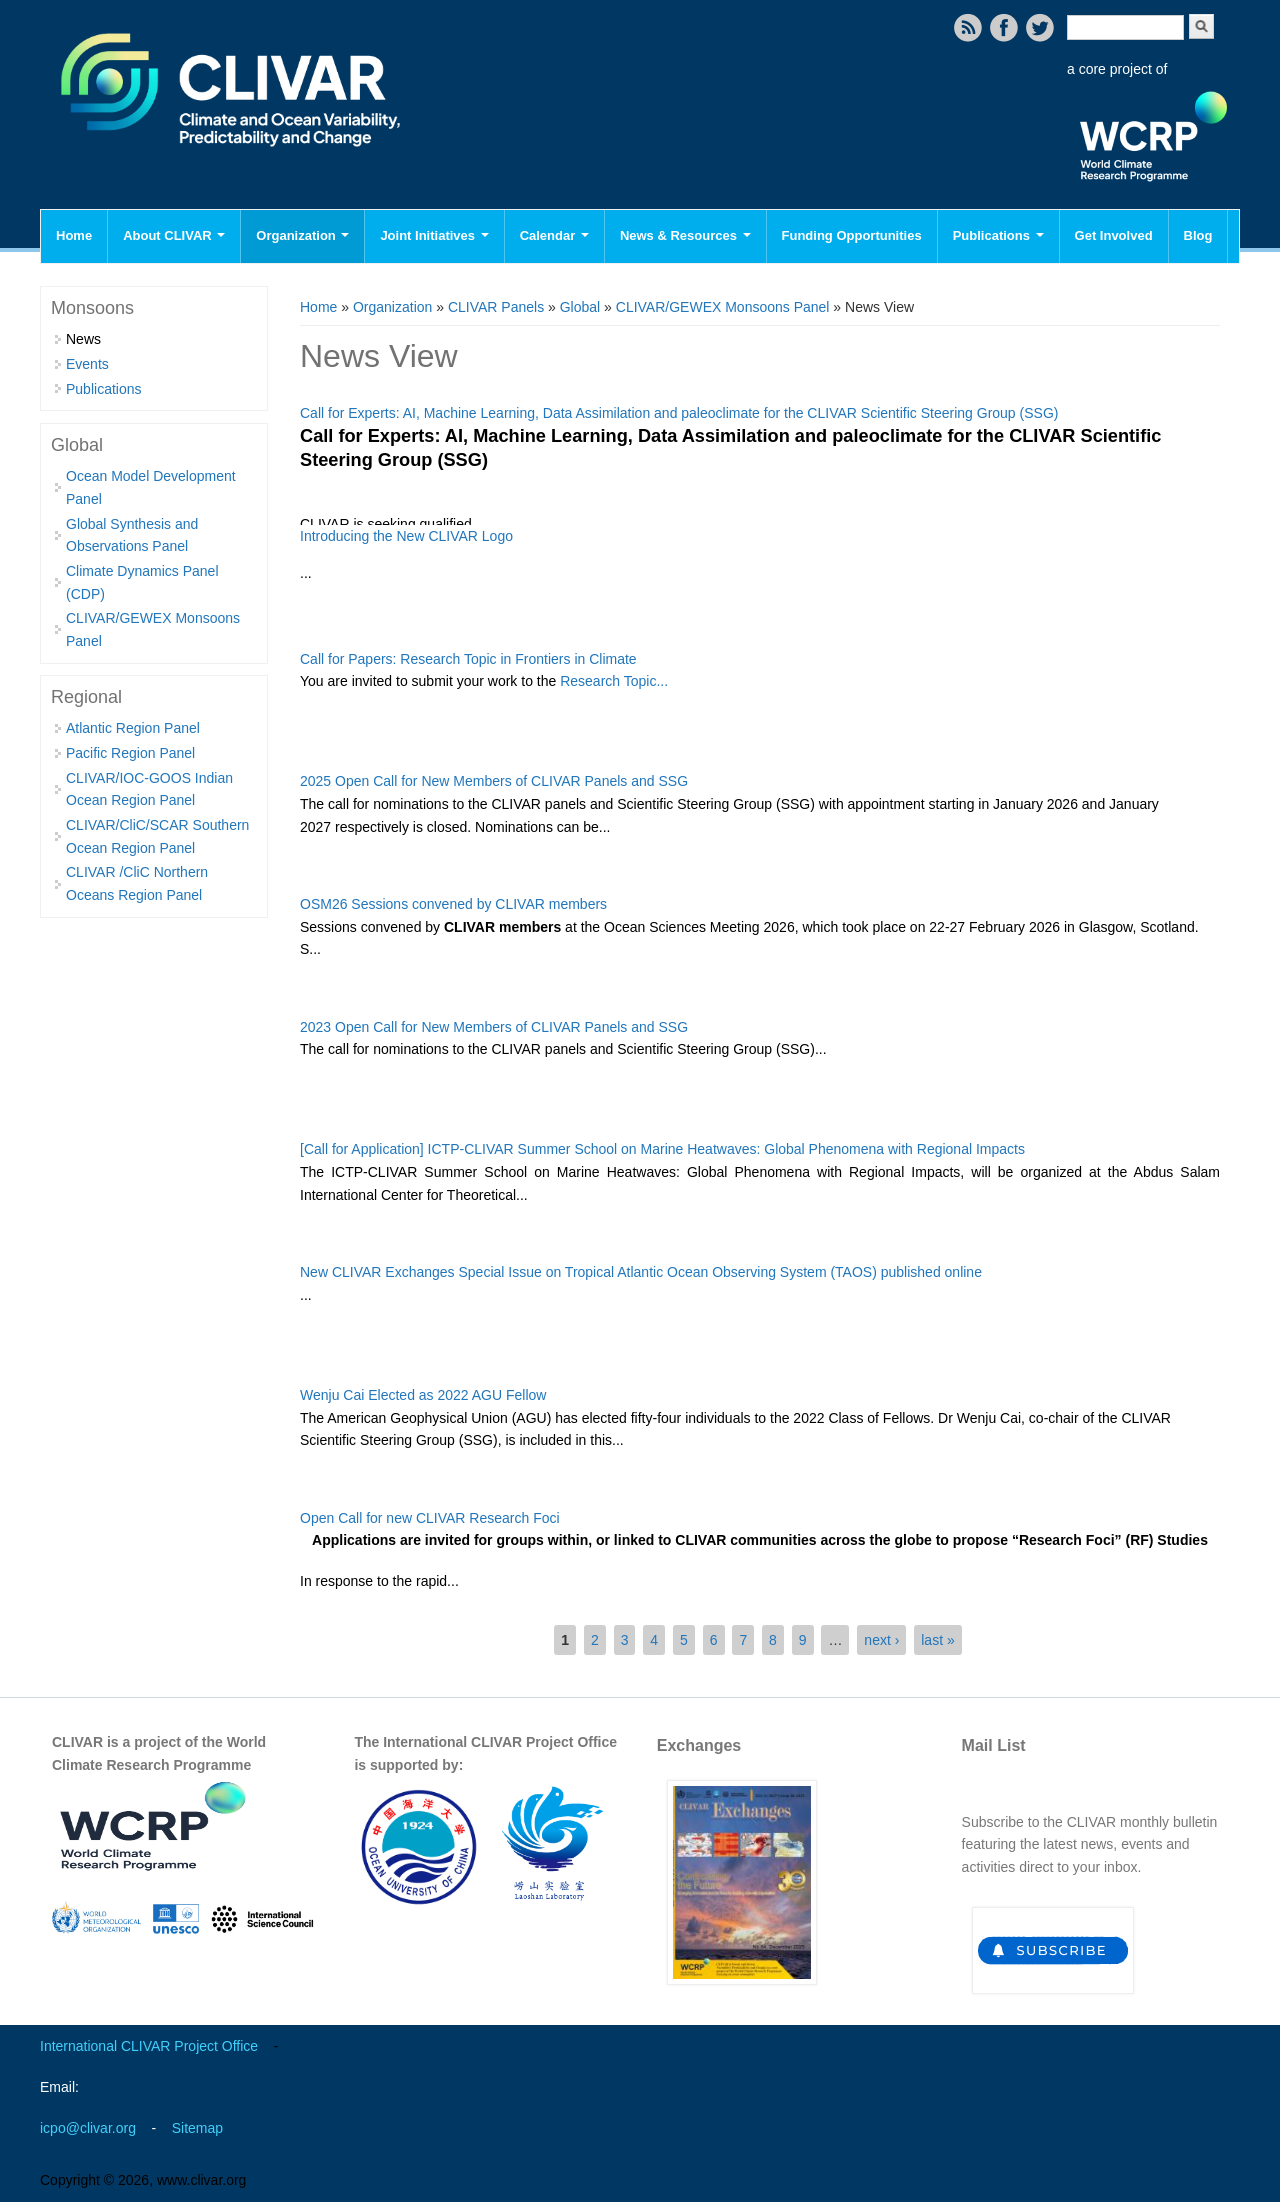  I want to click on Research Topic..., so click(614, 681).